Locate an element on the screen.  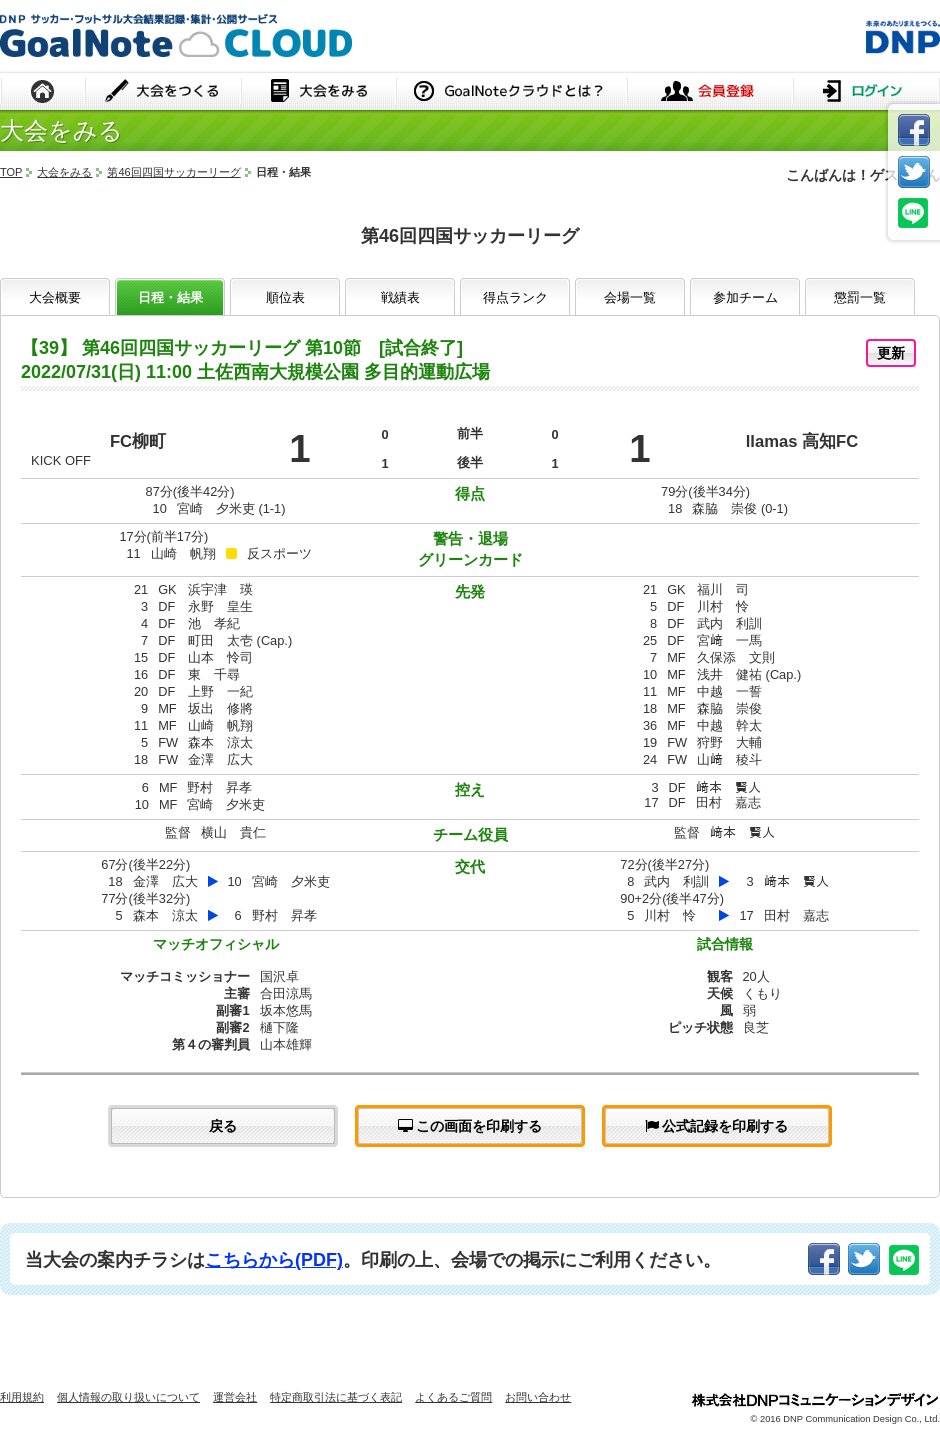
よくあるご質問 is located at coordinates (453, 1397).